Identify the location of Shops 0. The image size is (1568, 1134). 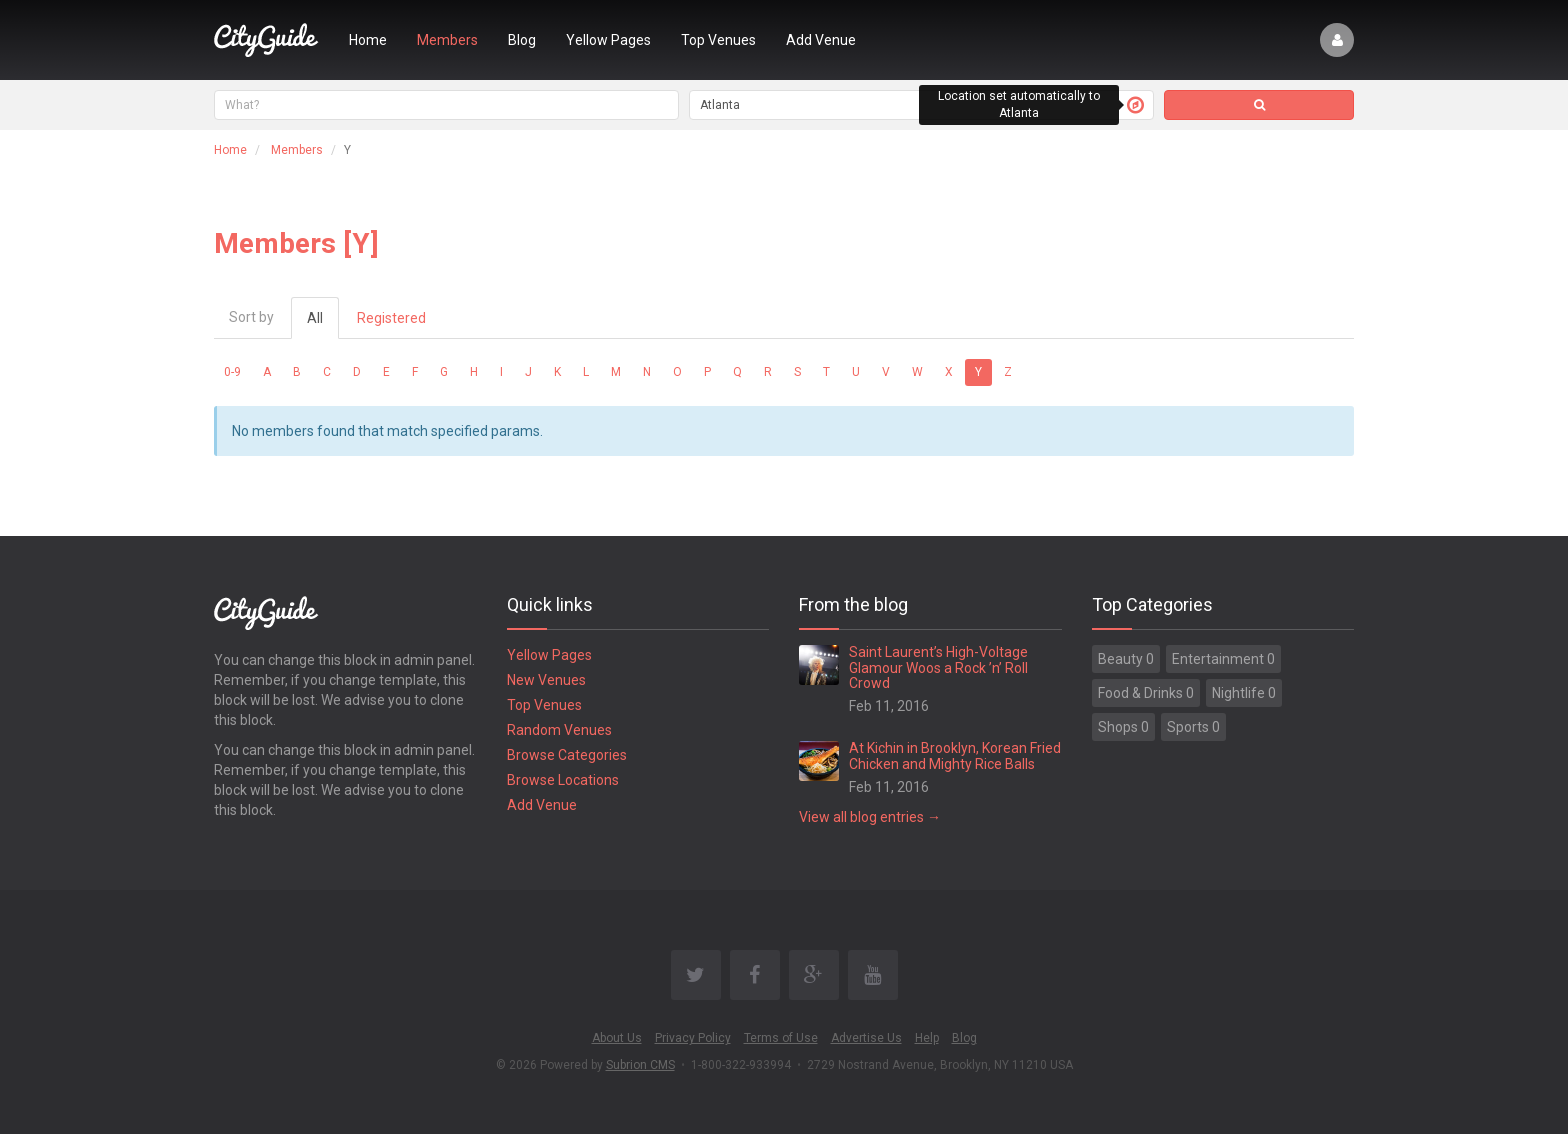
(1123, 727).